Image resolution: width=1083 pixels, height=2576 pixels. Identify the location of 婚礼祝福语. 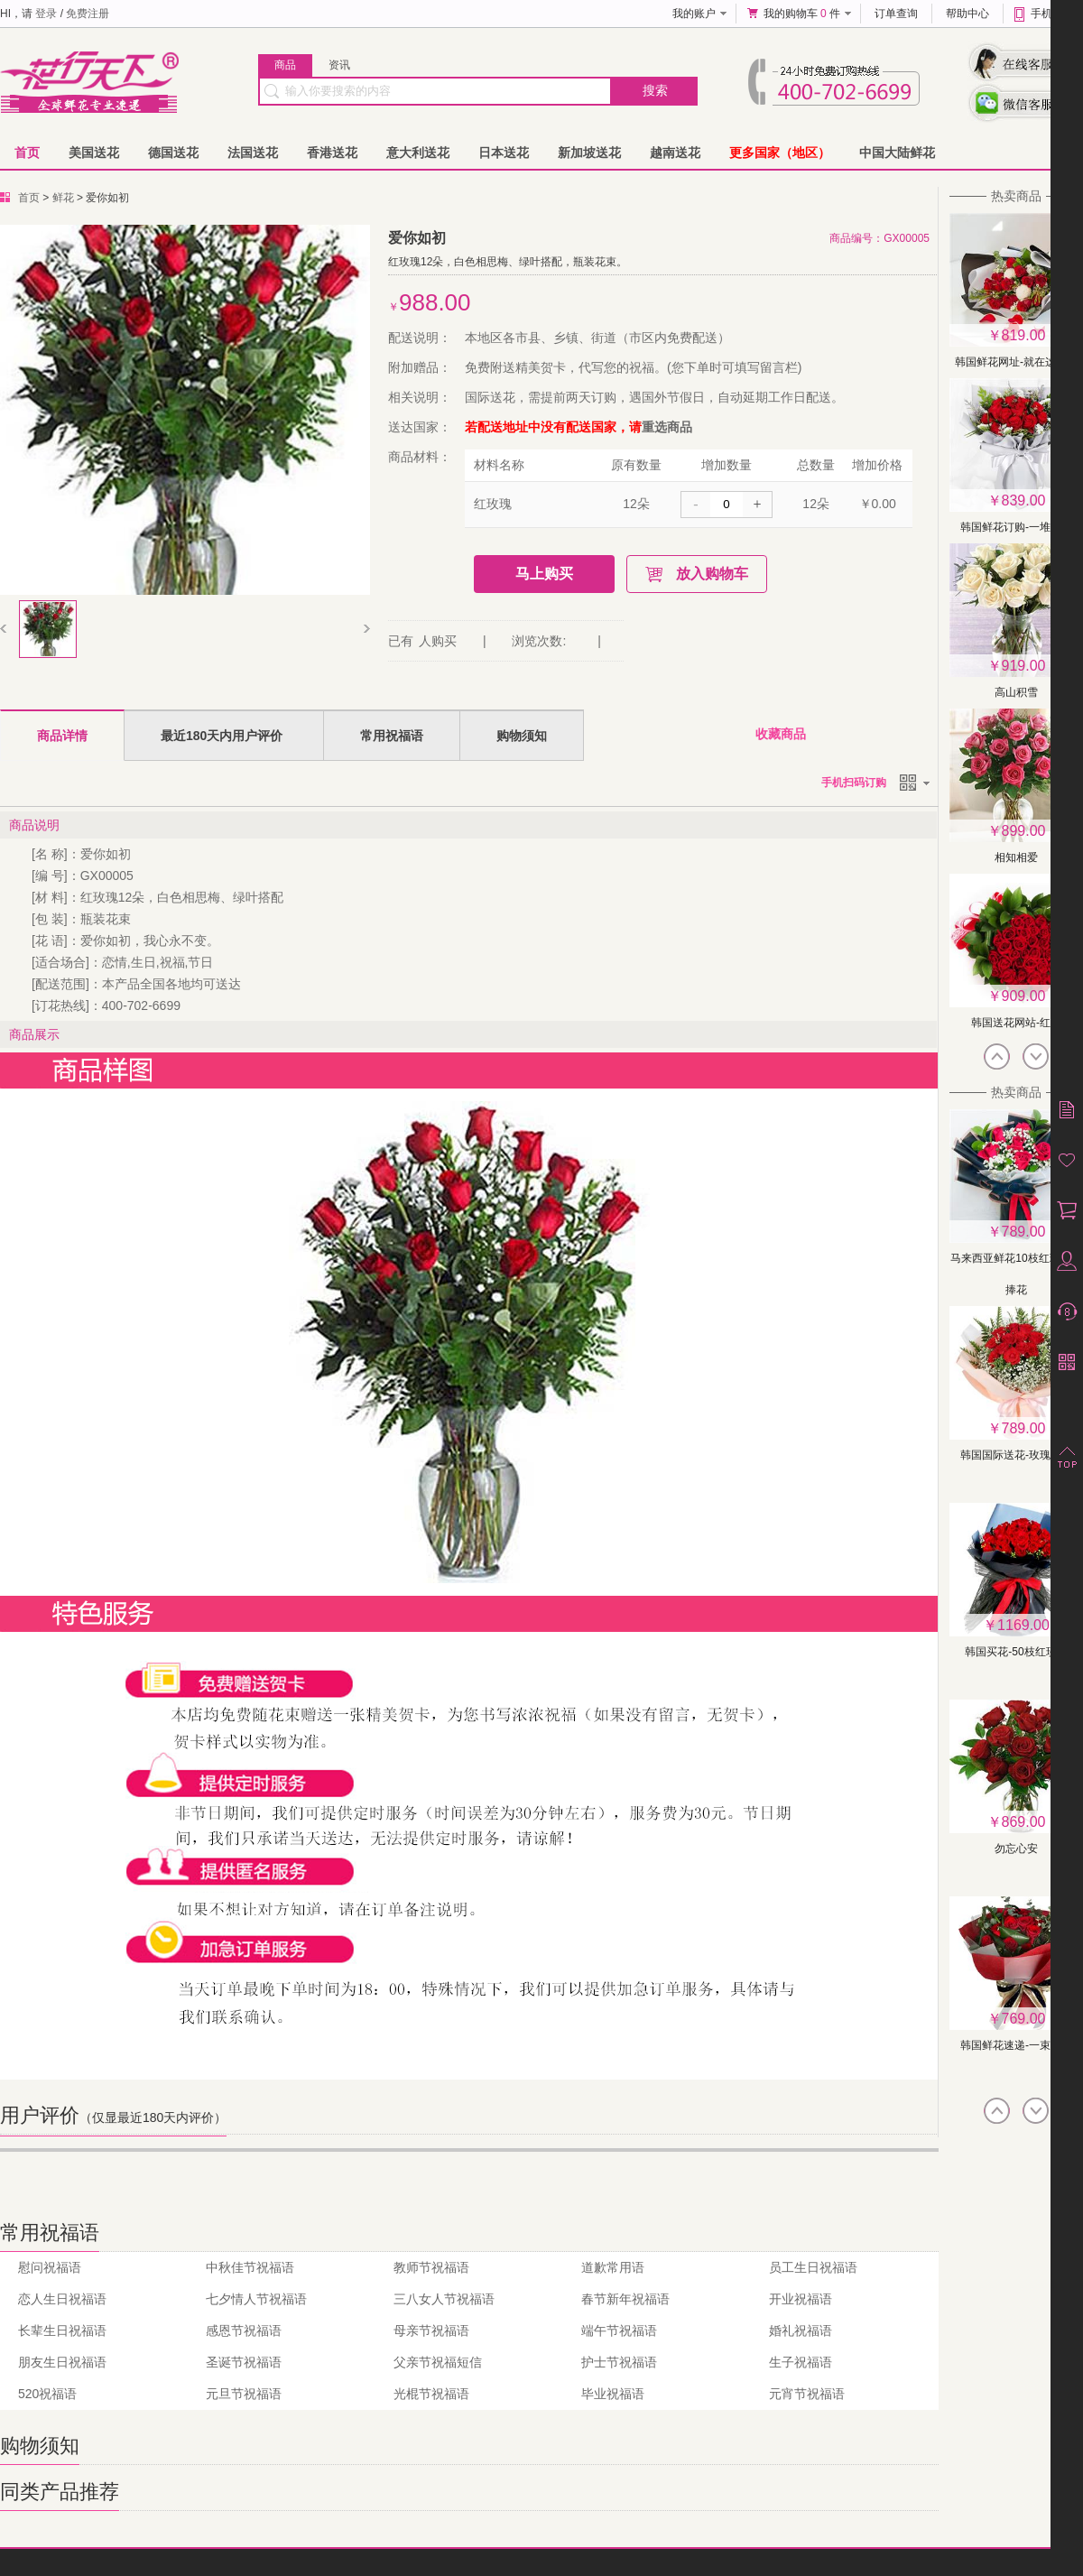
(800, 2330).